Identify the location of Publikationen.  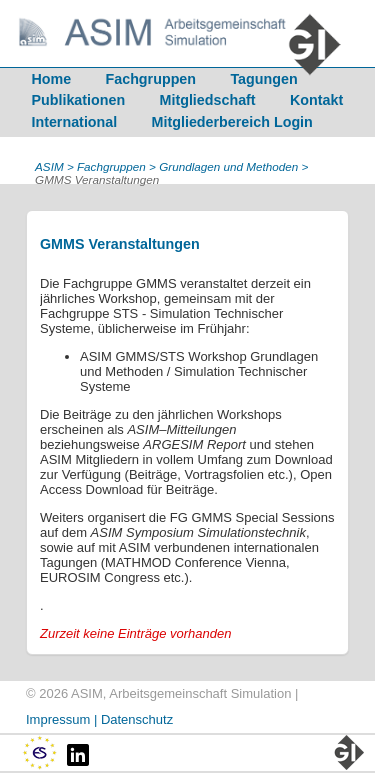
(78, 100).